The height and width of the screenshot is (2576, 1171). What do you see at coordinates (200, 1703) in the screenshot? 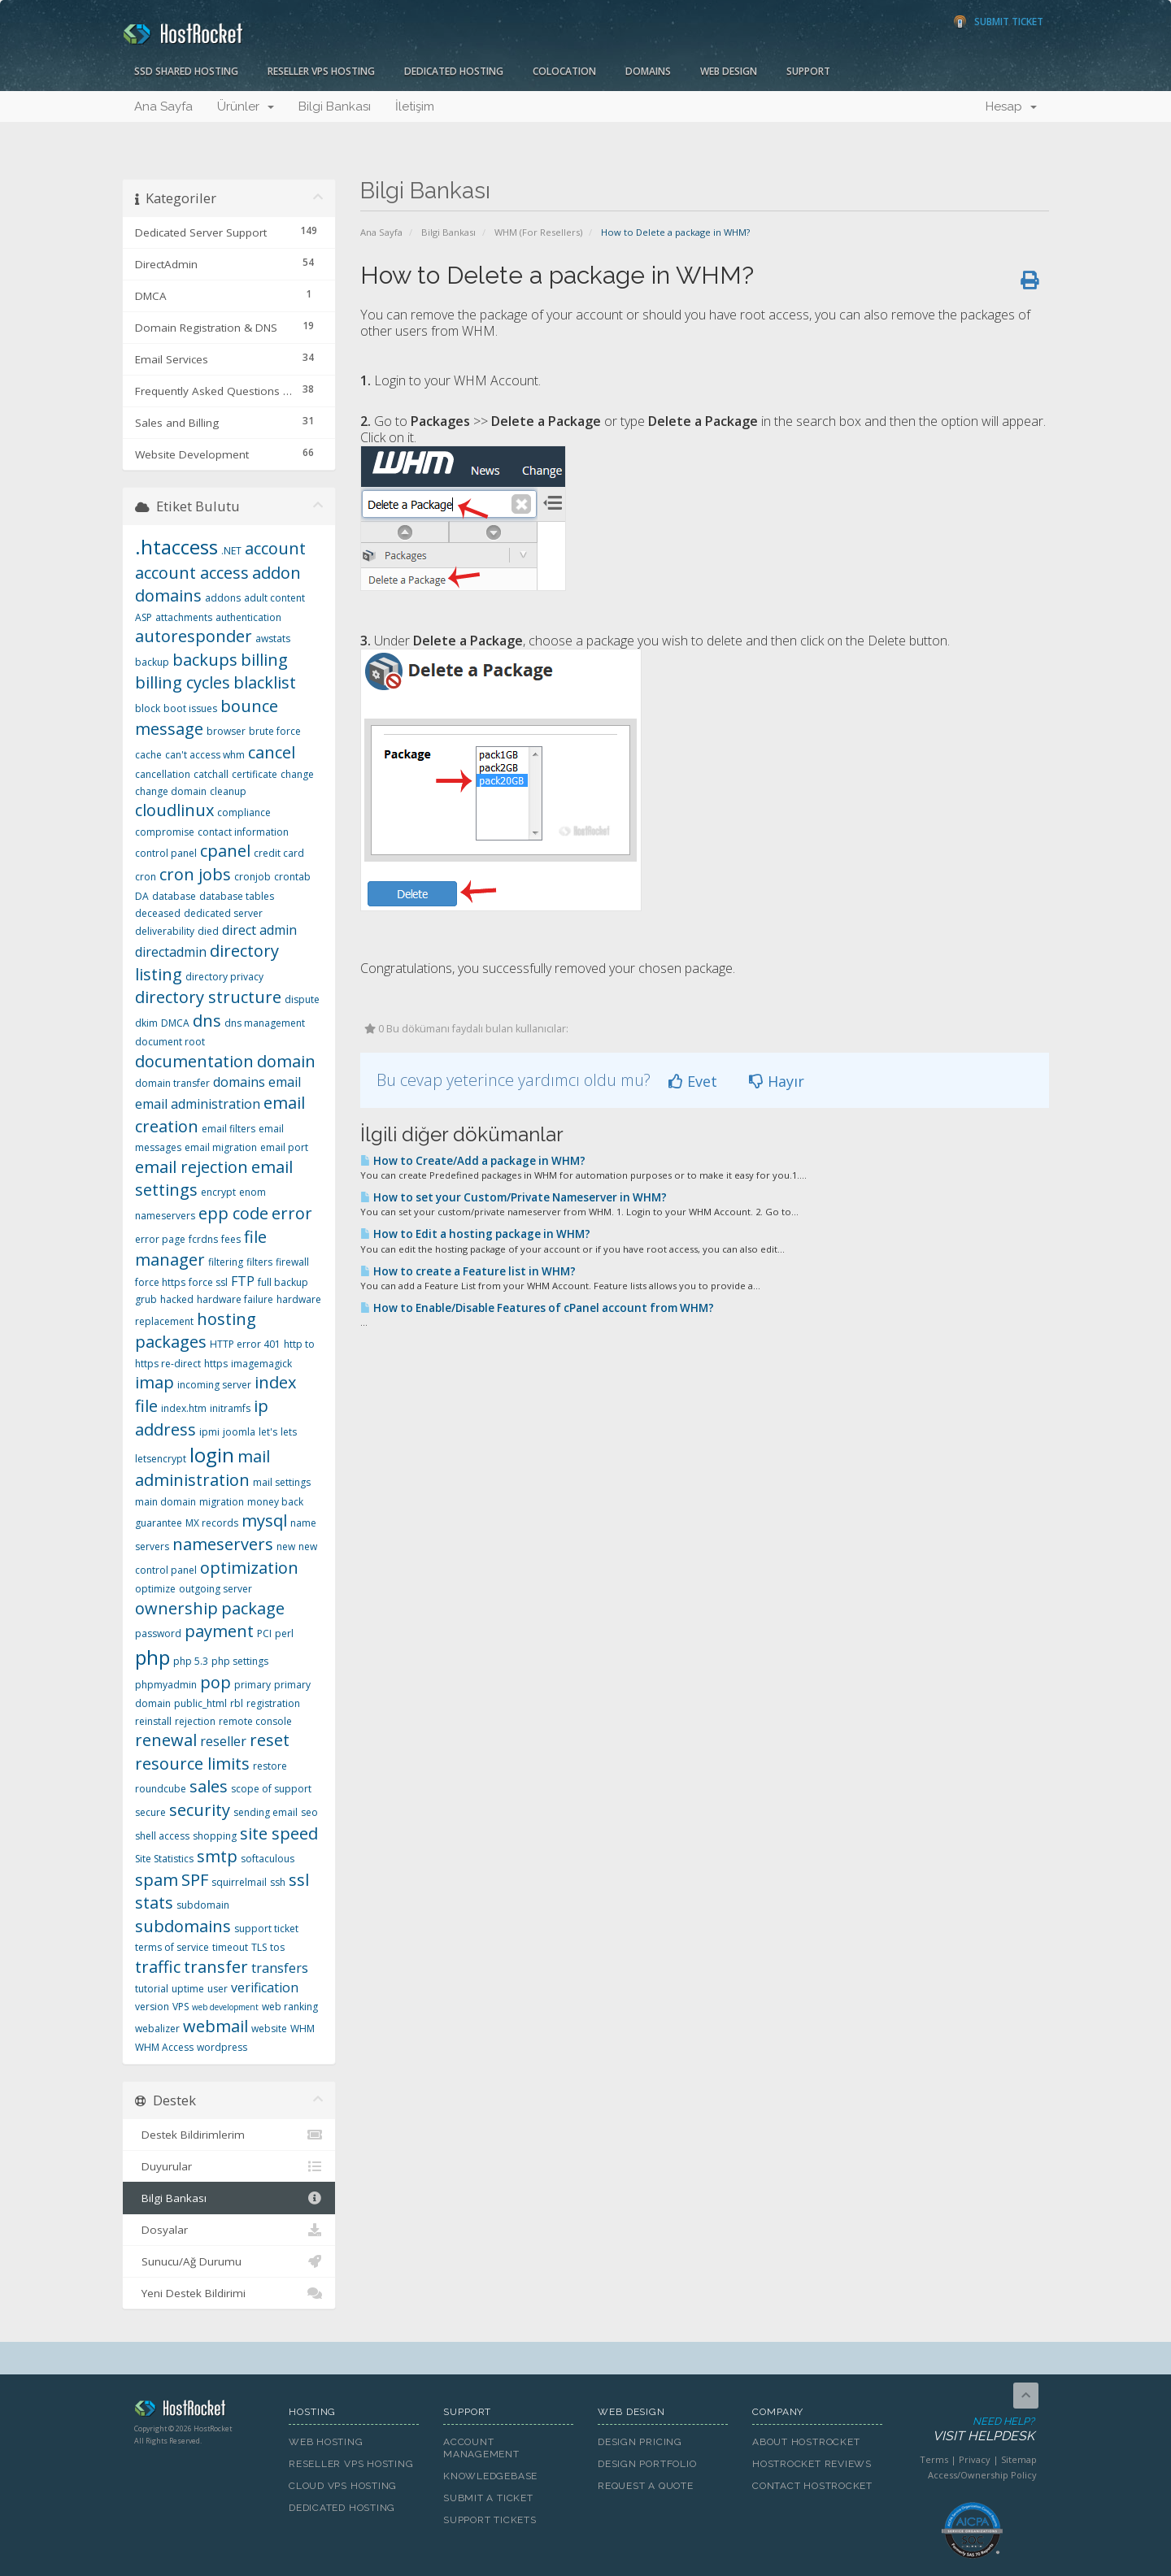
I see `public_html` at bounding box center [200, 1703].